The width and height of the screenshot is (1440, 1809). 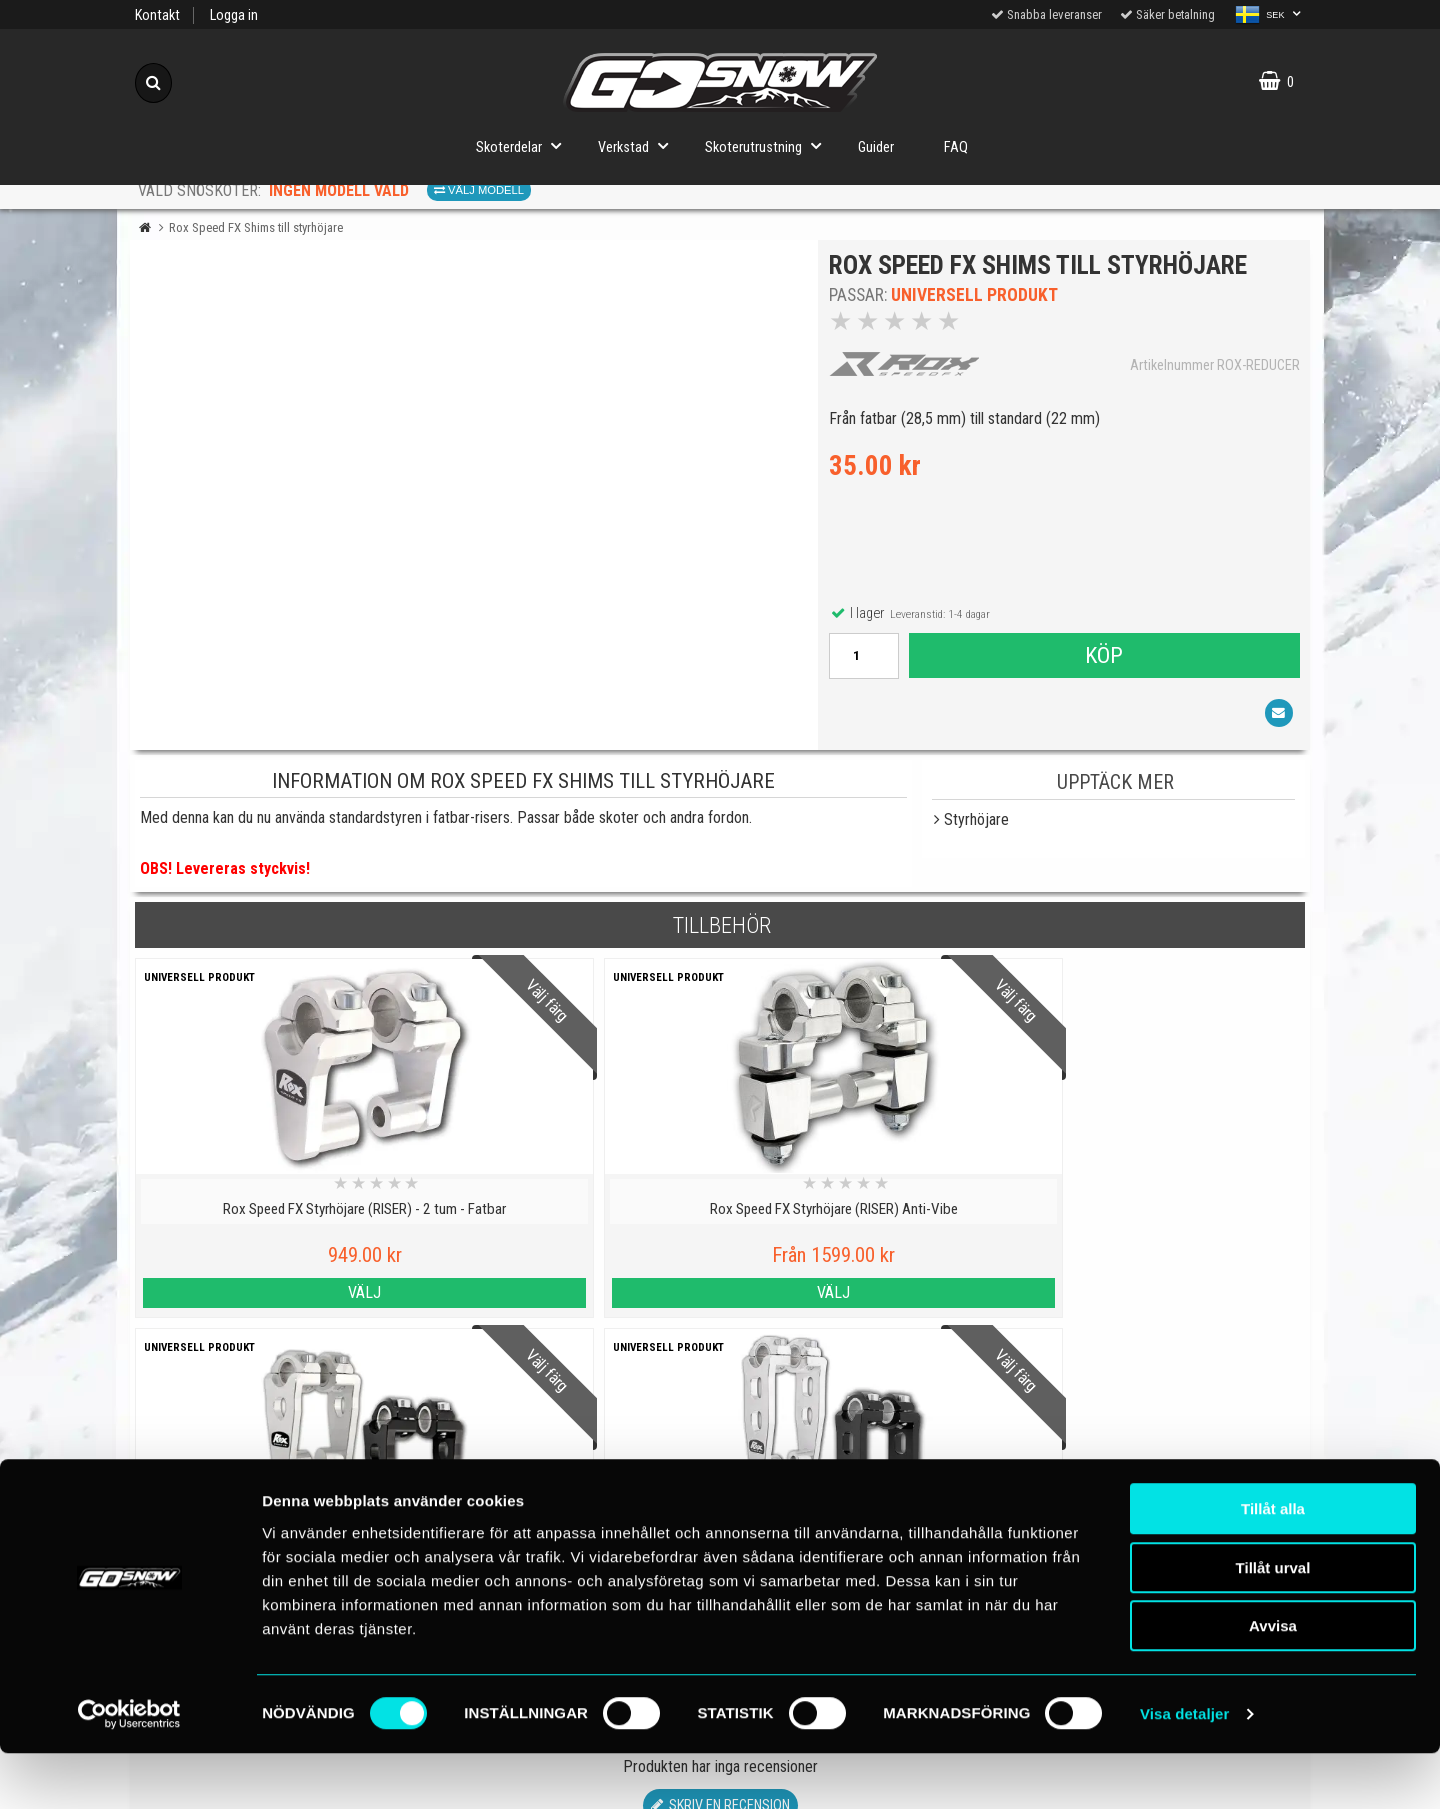 I want to click on Välj modell, so click(x=479, y=190).